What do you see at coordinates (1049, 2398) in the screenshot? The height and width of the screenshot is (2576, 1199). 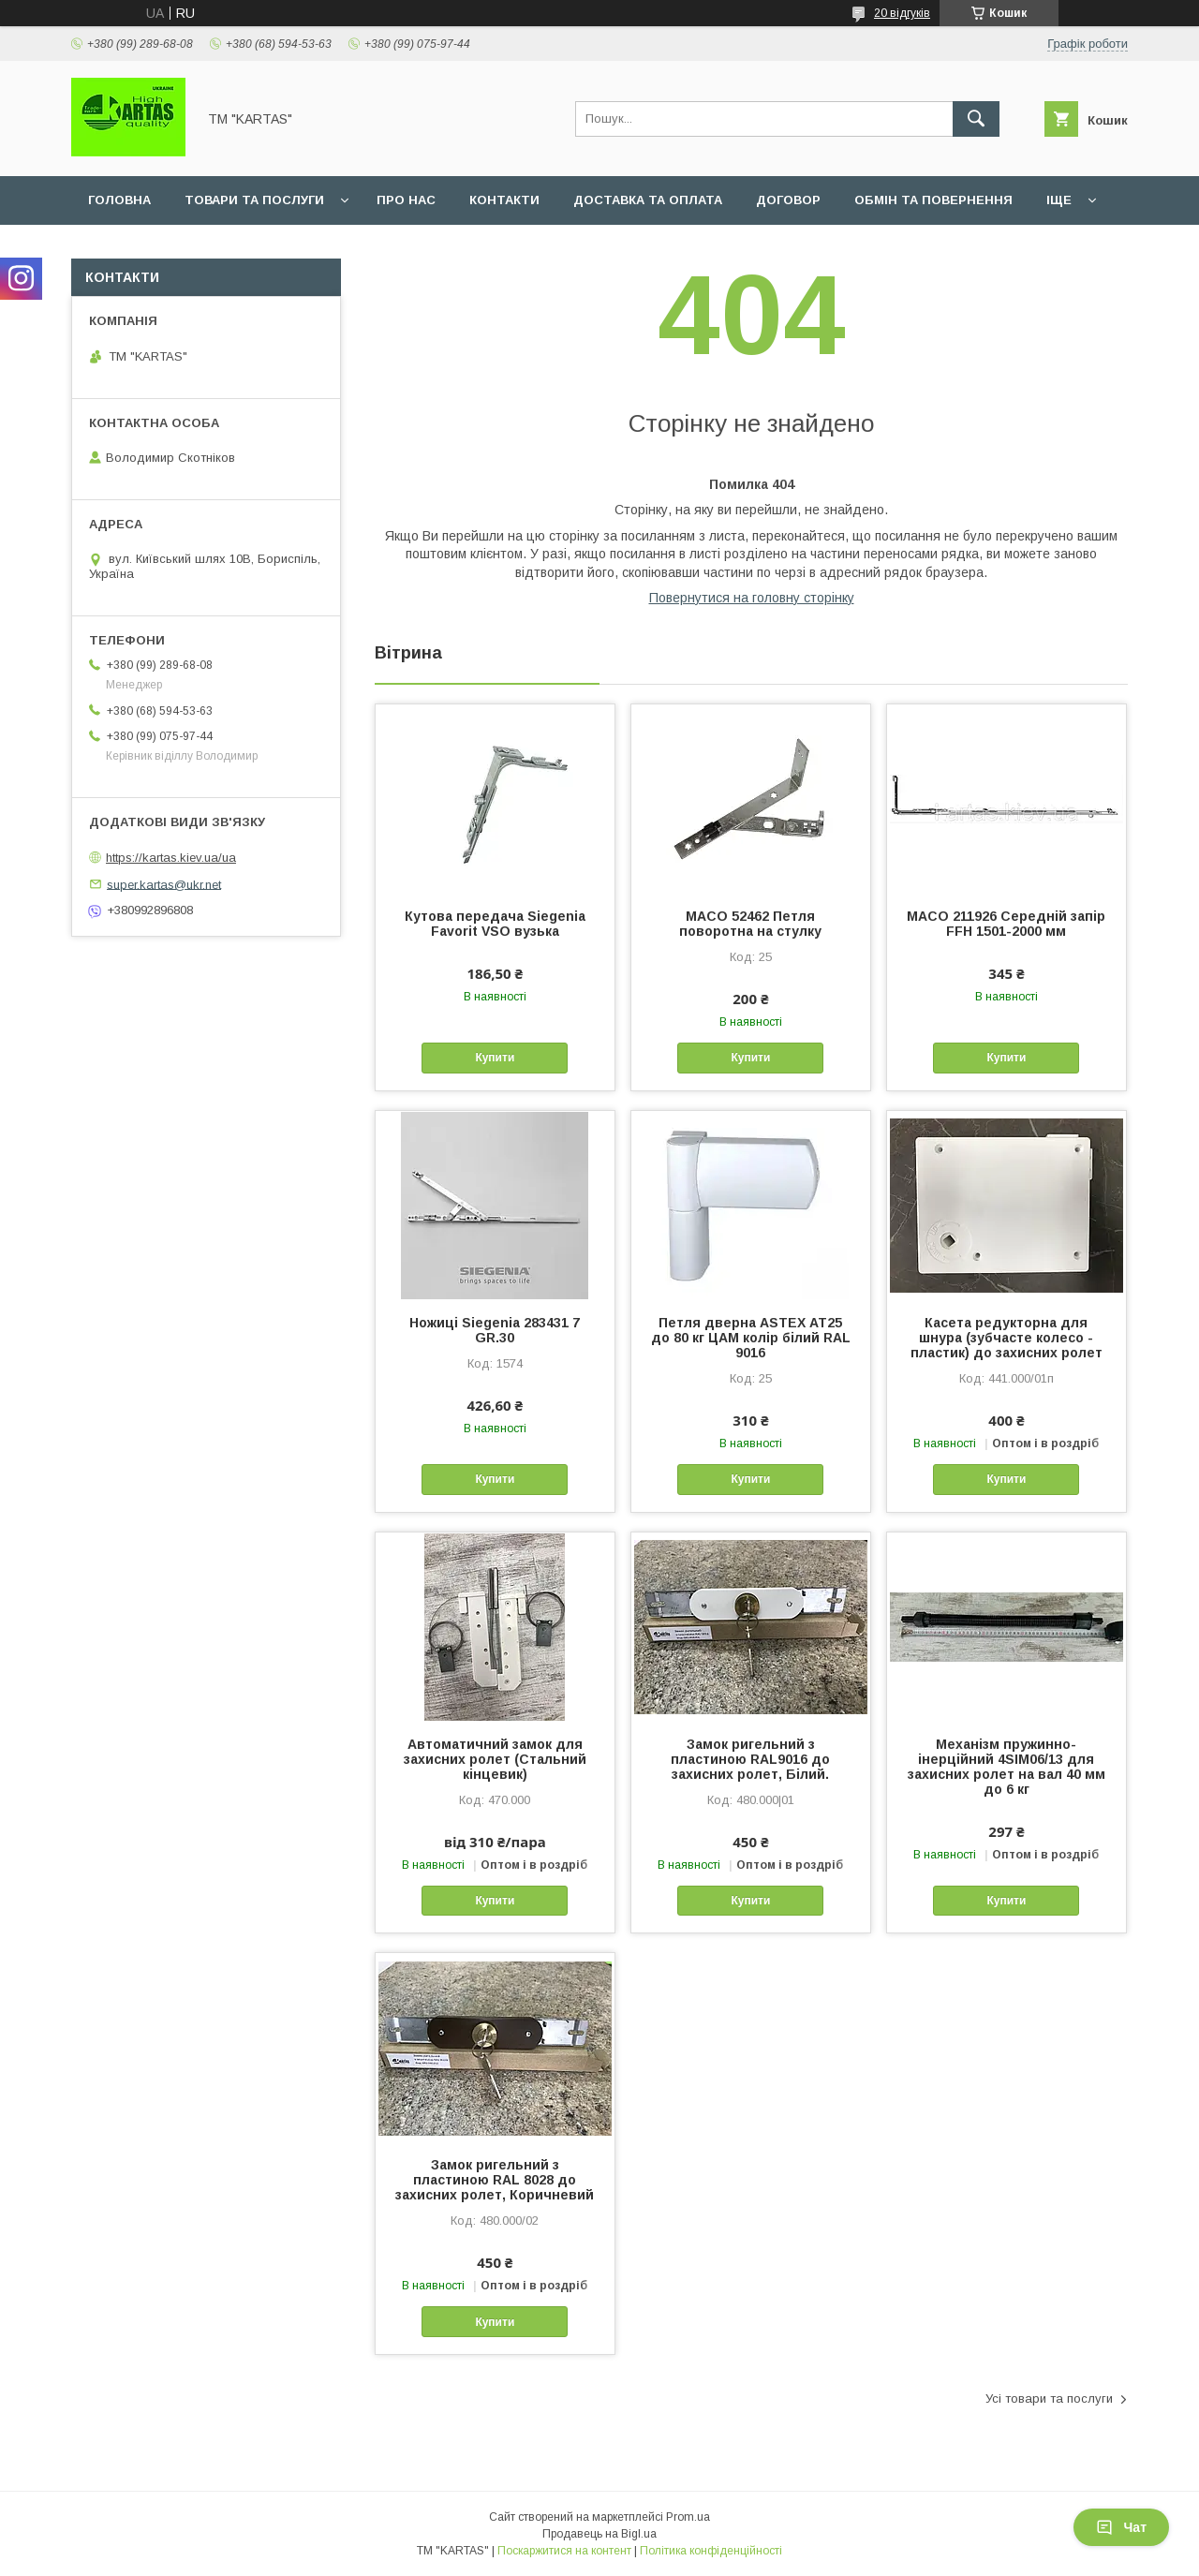 I see `Усі товари та послуги` at bounding box center [1049, 2398].